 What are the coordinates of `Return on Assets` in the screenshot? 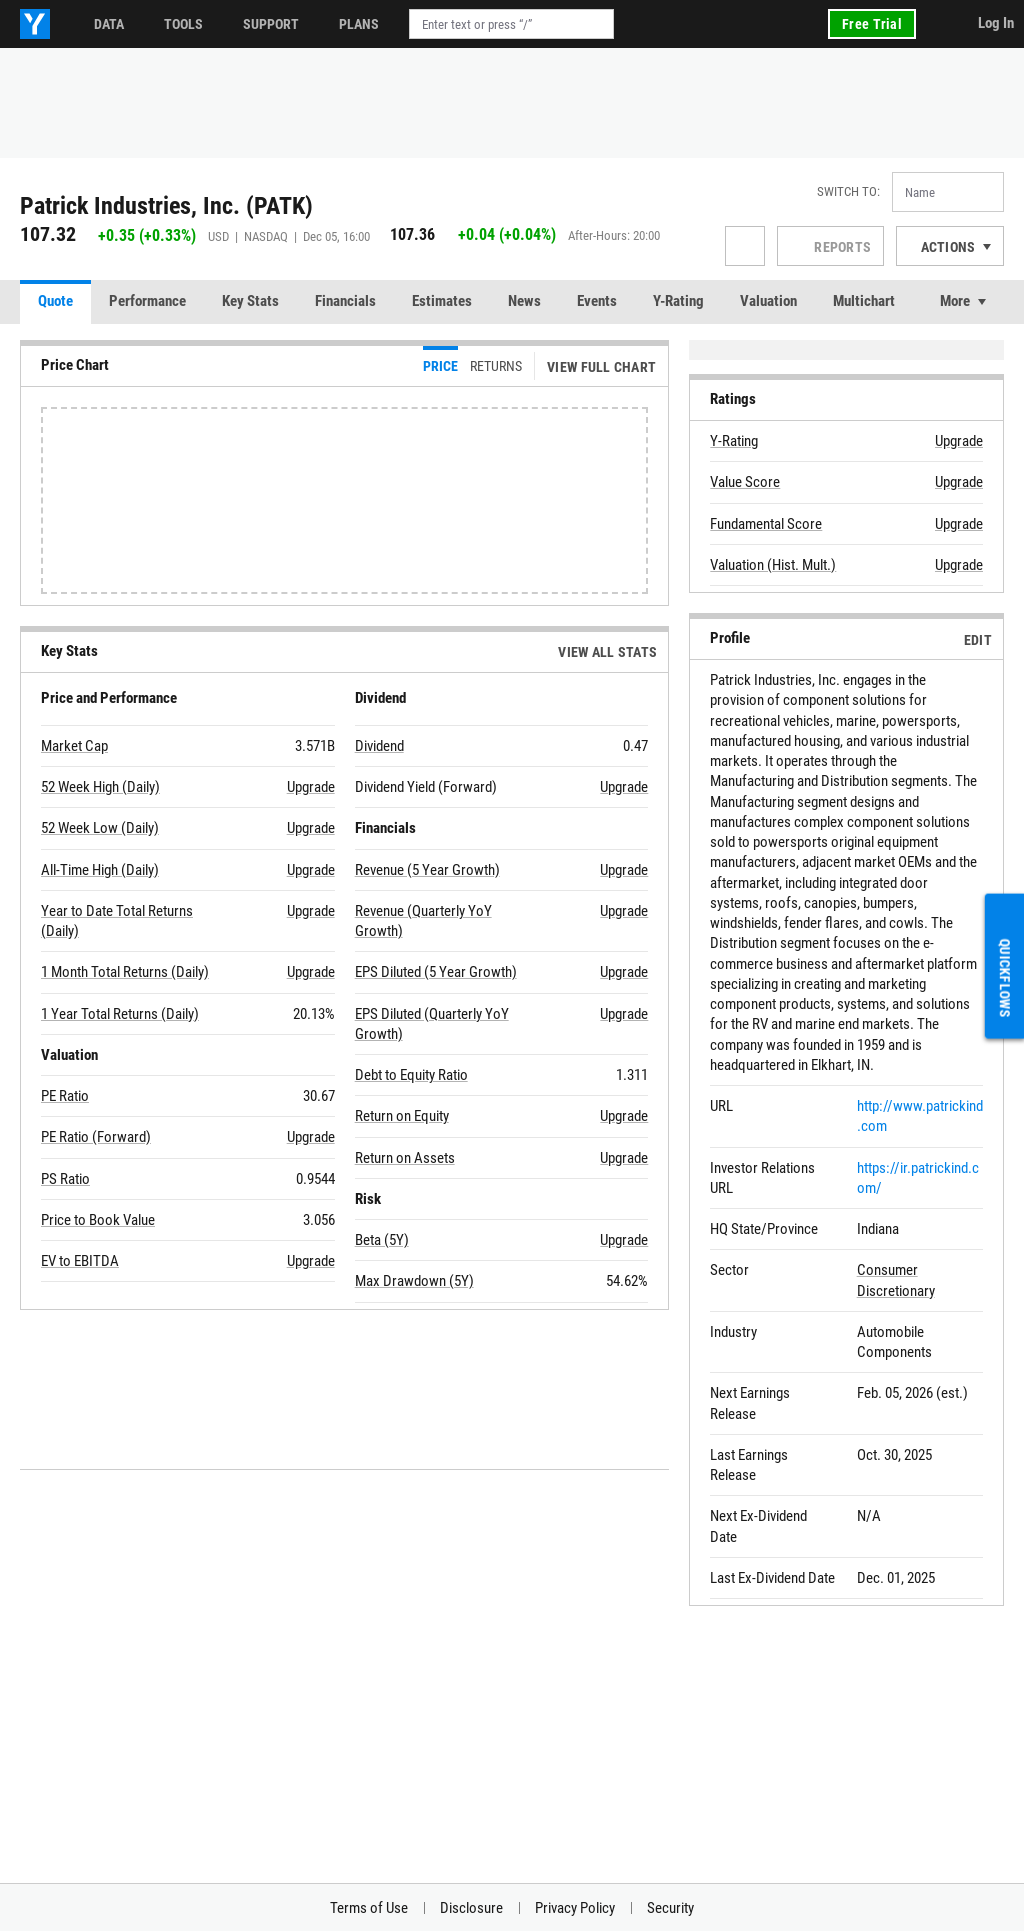 It's located at (405, 1158).